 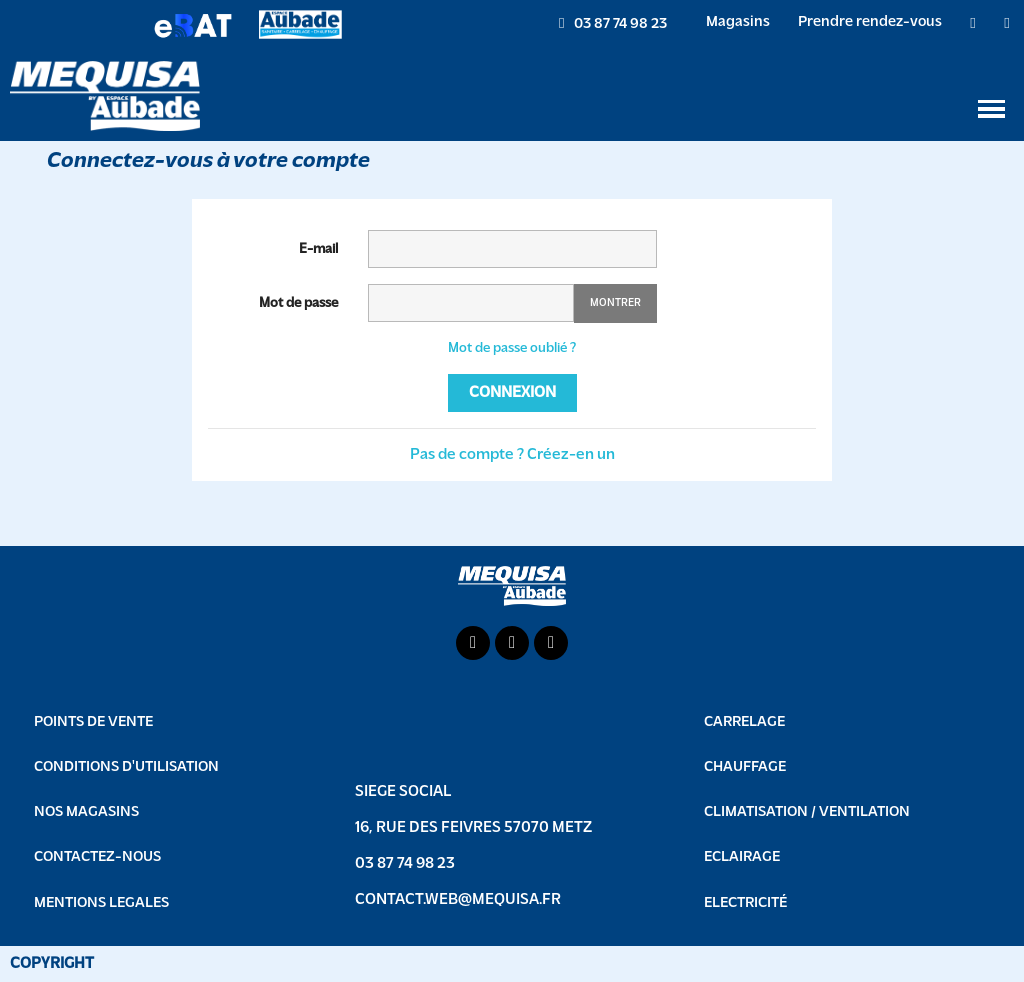 What do you see at coordinates (744, 722) in the screenshot?
I see `Carrelage` at bounding box center [744, 722].